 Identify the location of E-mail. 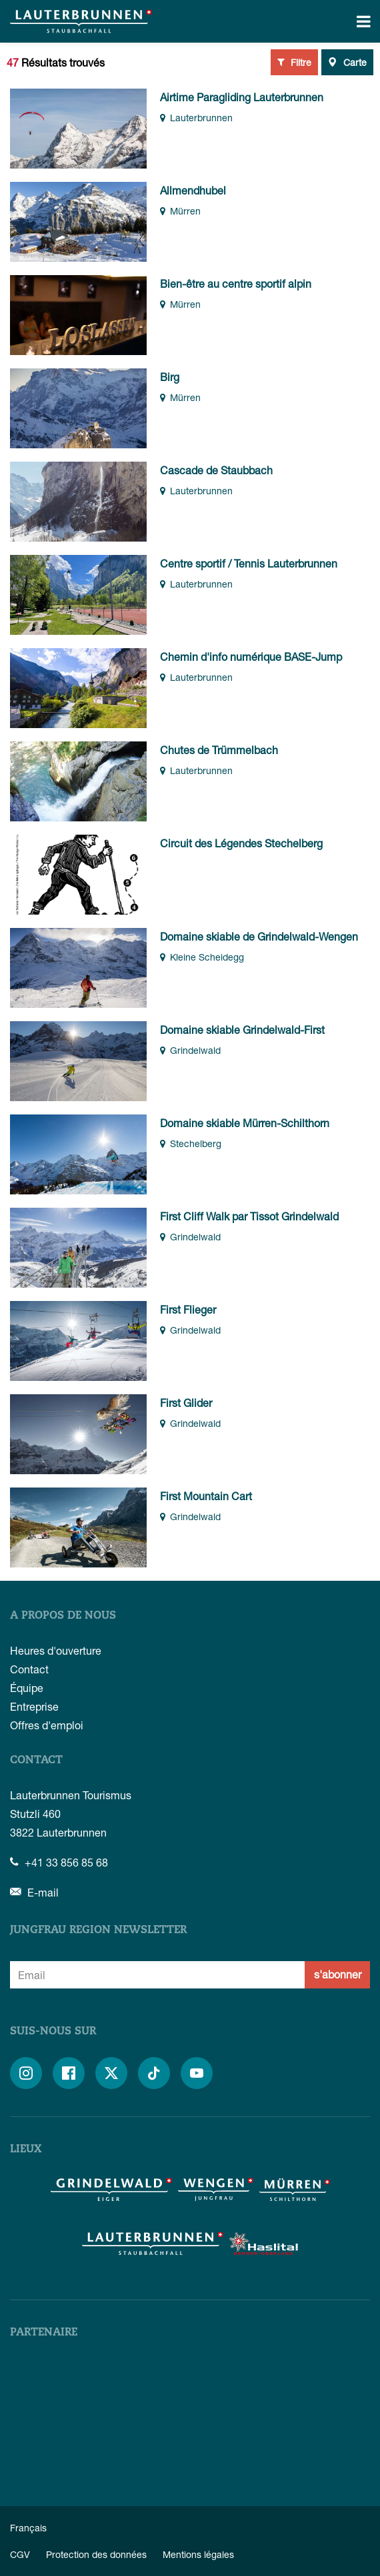
(34, 1892).